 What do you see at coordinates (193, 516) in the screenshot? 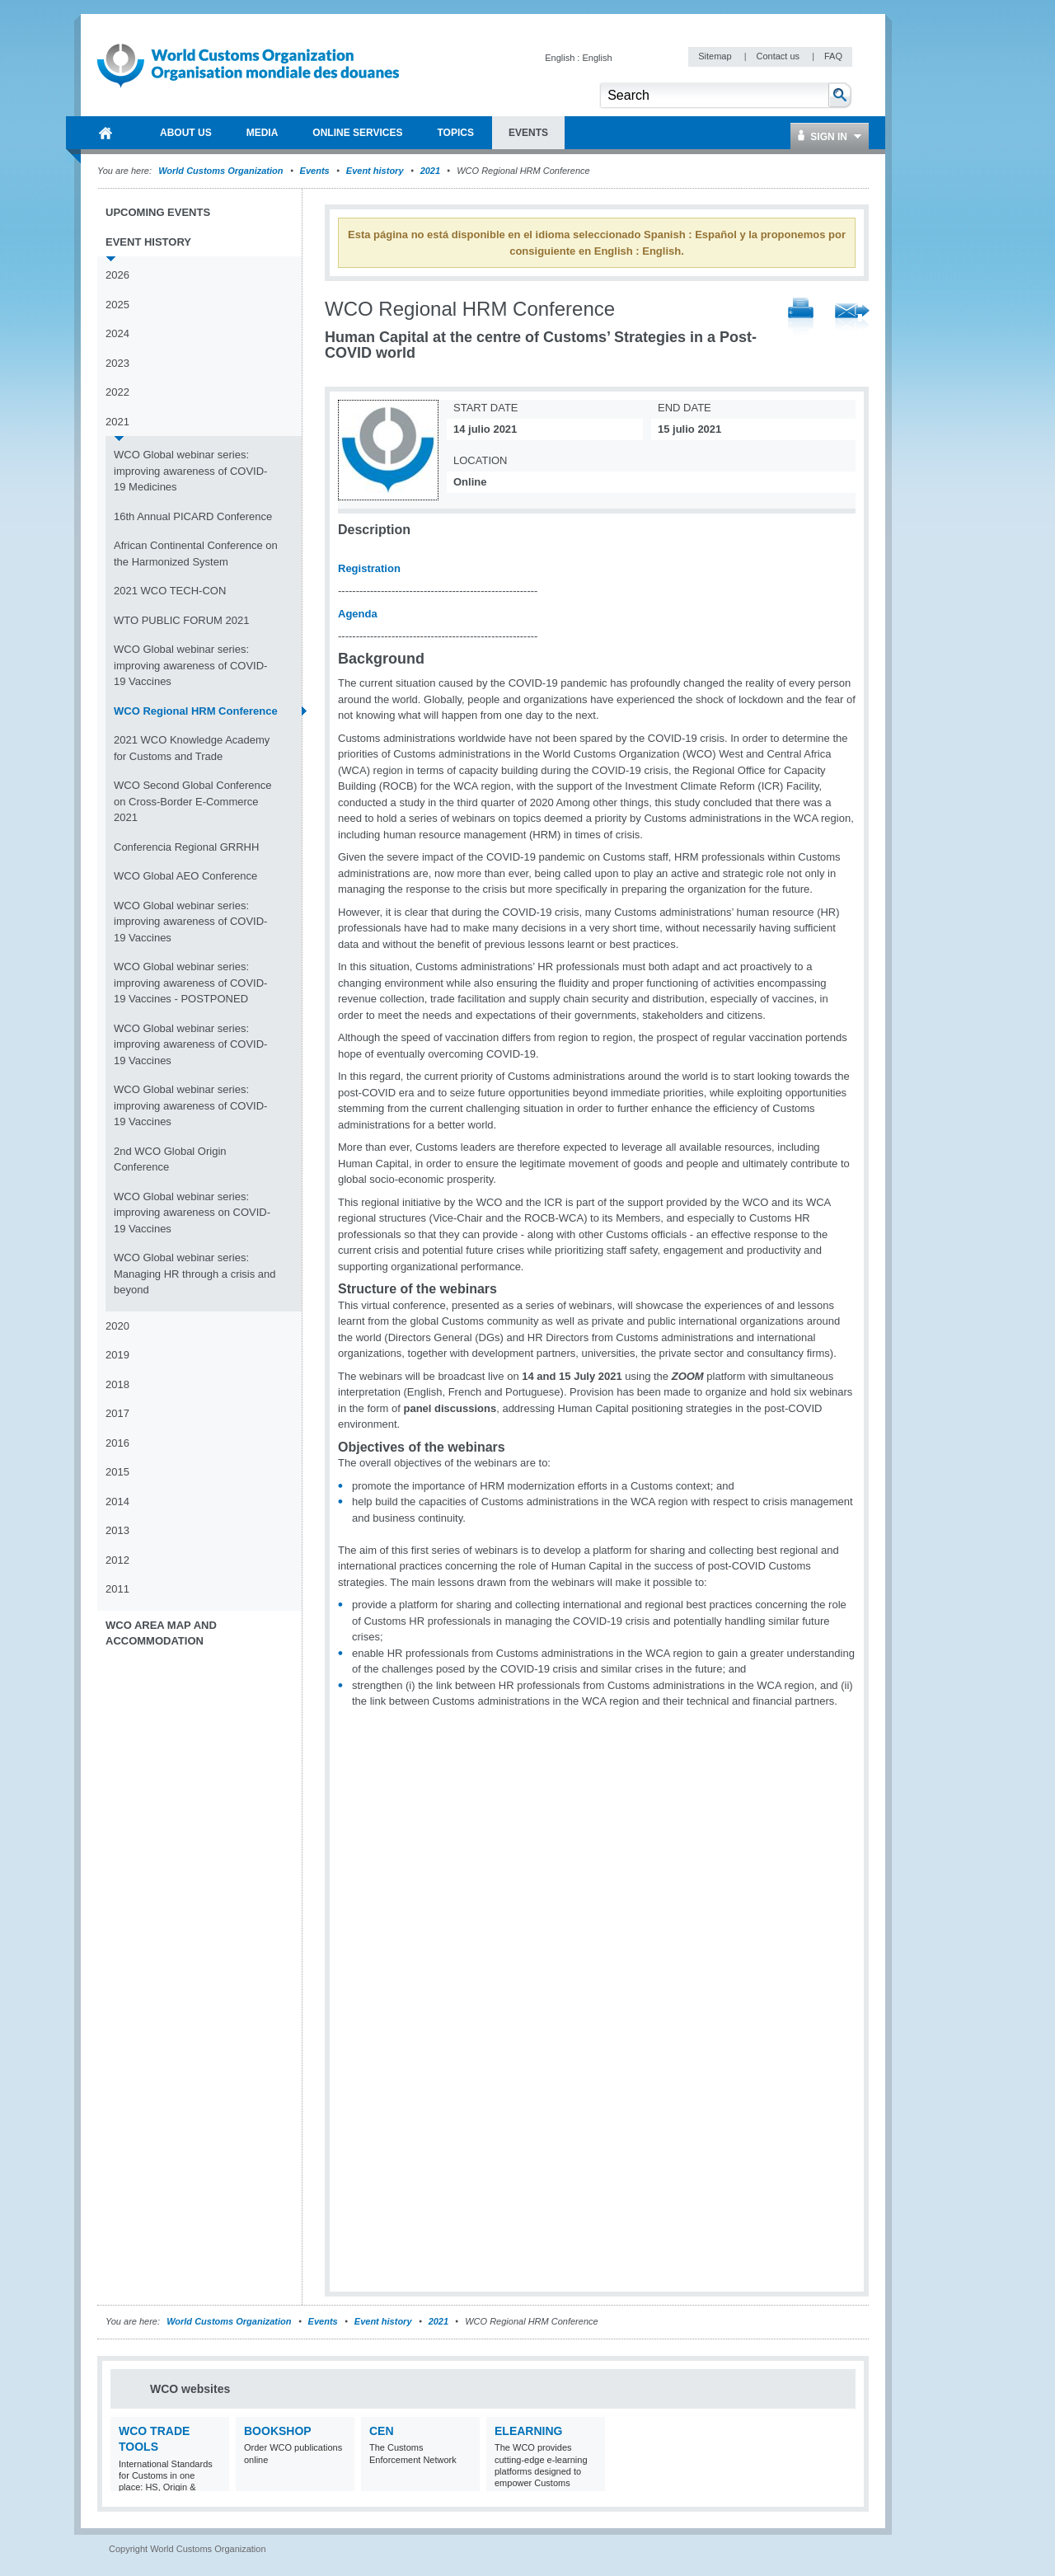
I see `16th Annual PICARD Conference` at bounding box center [193, 516].